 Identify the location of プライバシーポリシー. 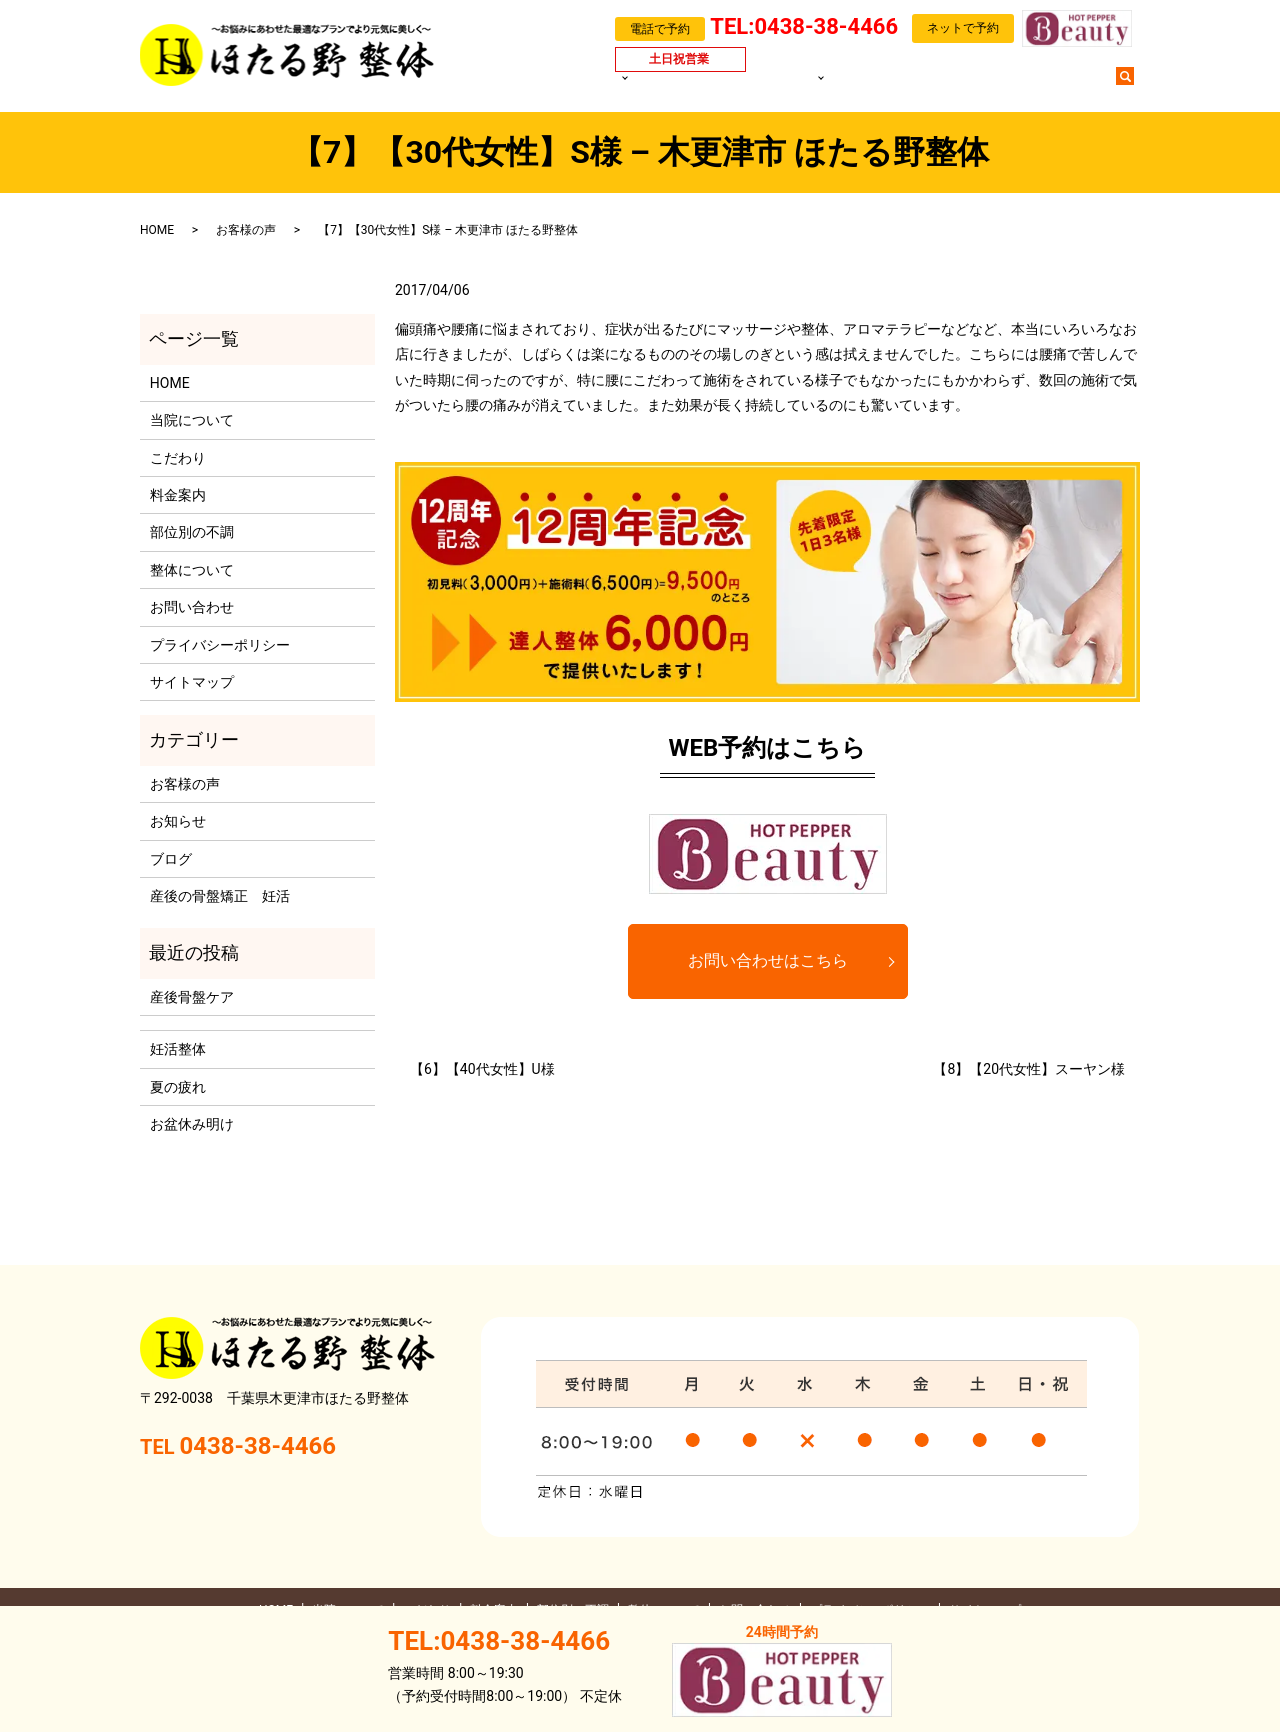
(220, 645).